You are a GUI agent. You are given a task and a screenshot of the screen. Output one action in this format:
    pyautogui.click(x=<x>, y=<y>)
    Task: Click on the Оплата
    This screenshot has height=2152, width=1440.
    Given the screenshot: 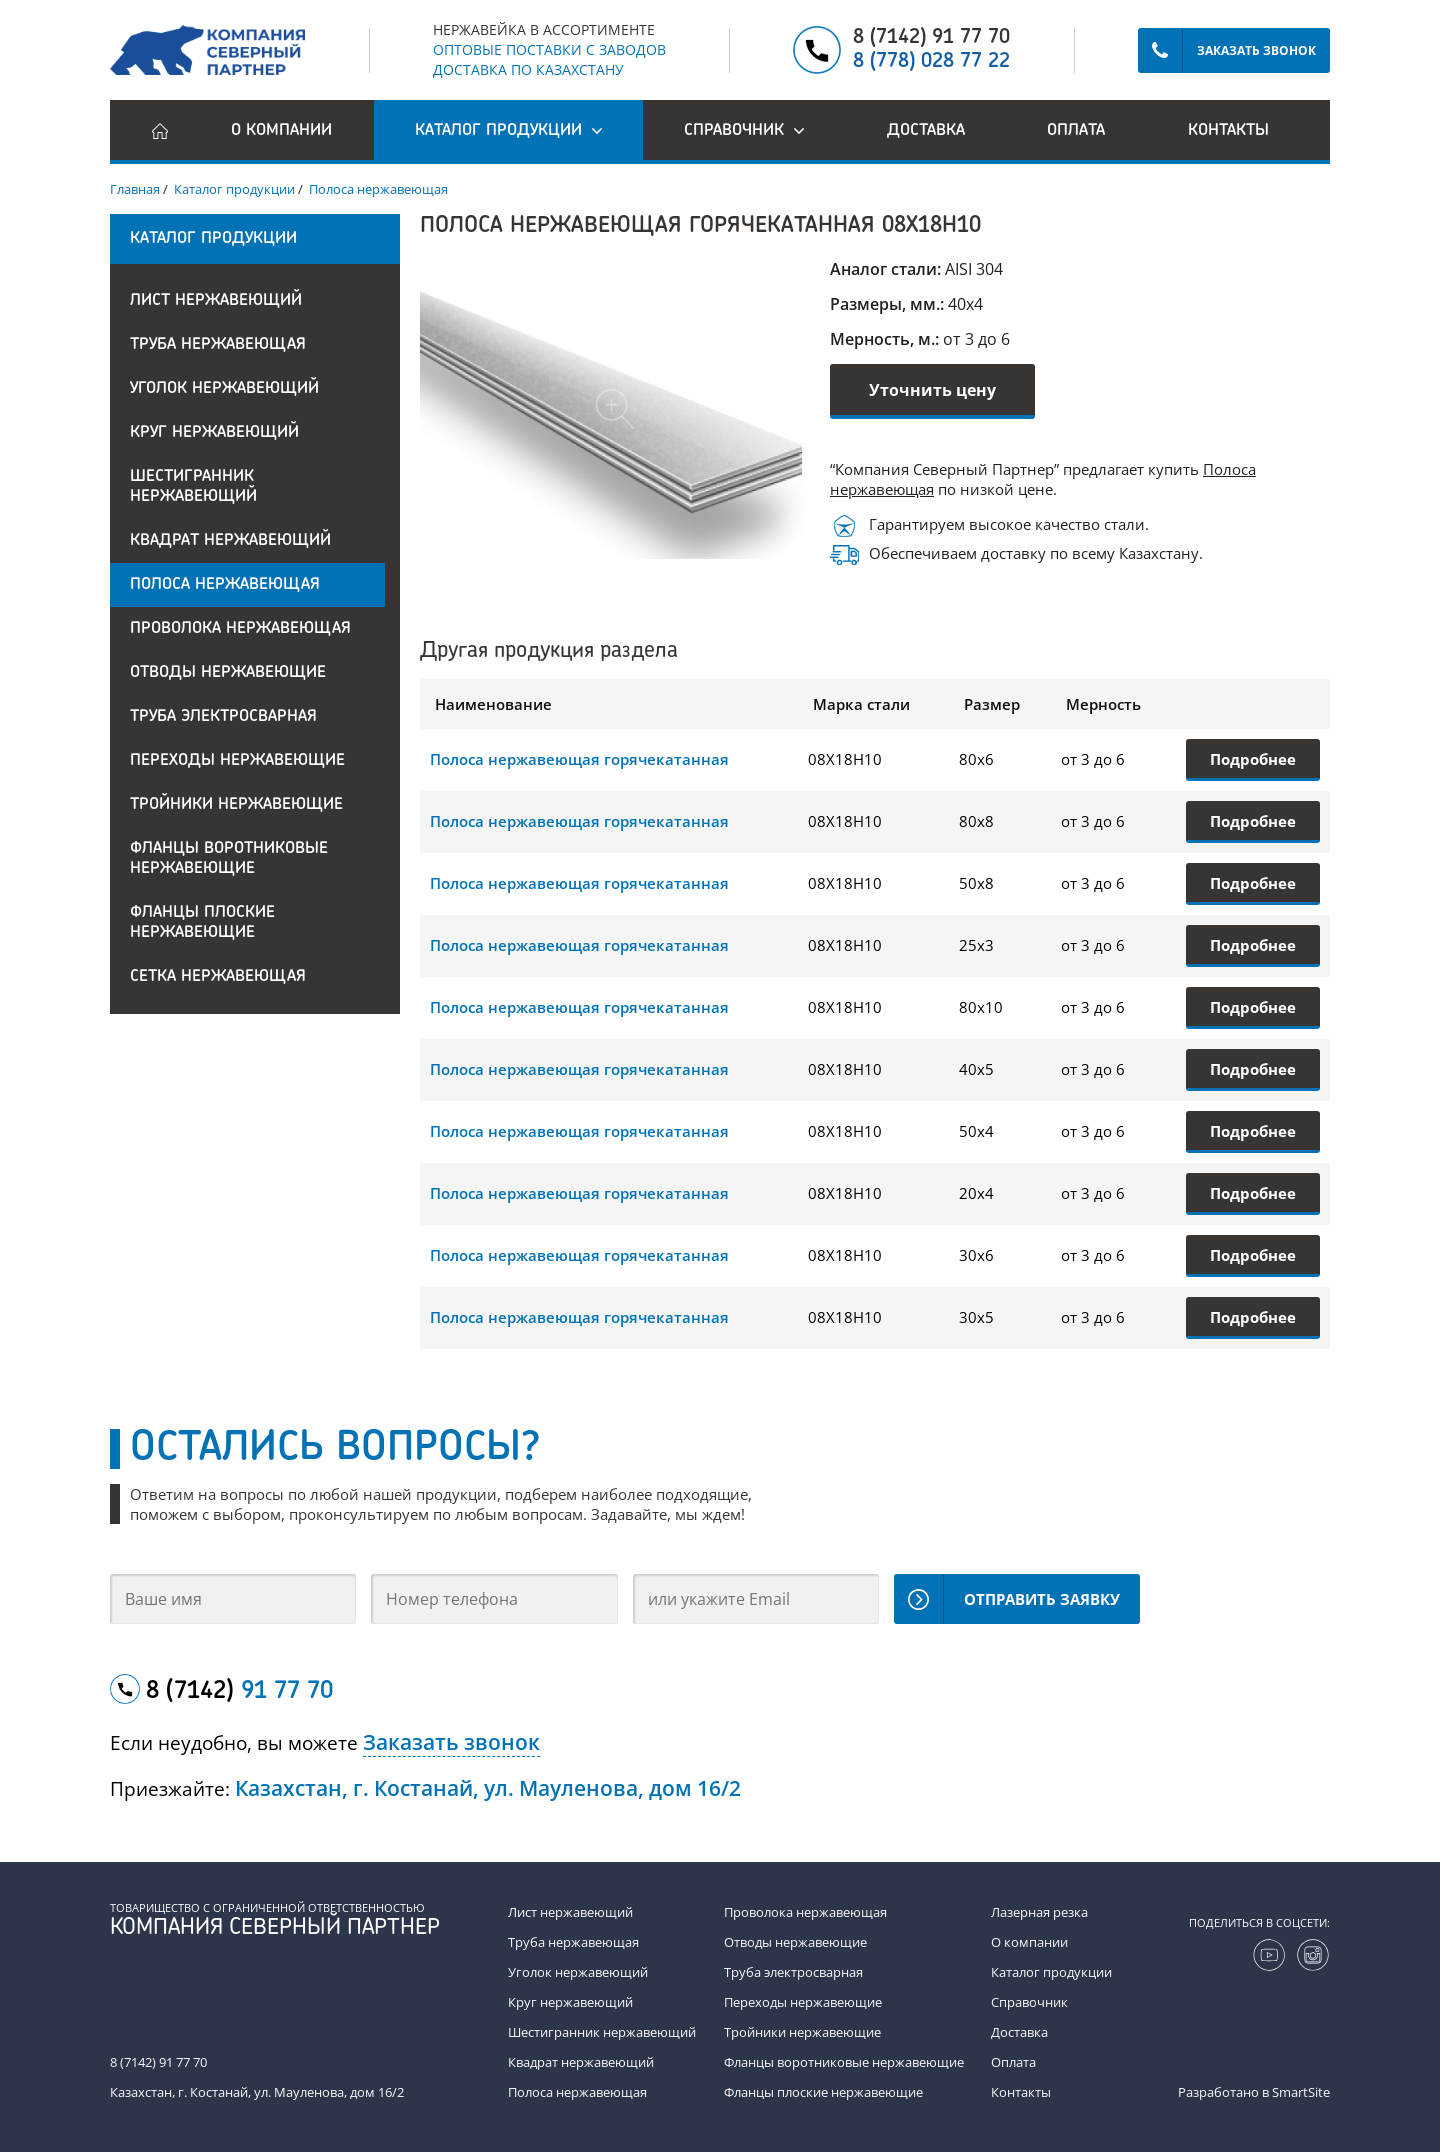 What is the action you would take?
    pyautogui.click(x=1076, y=131)
    